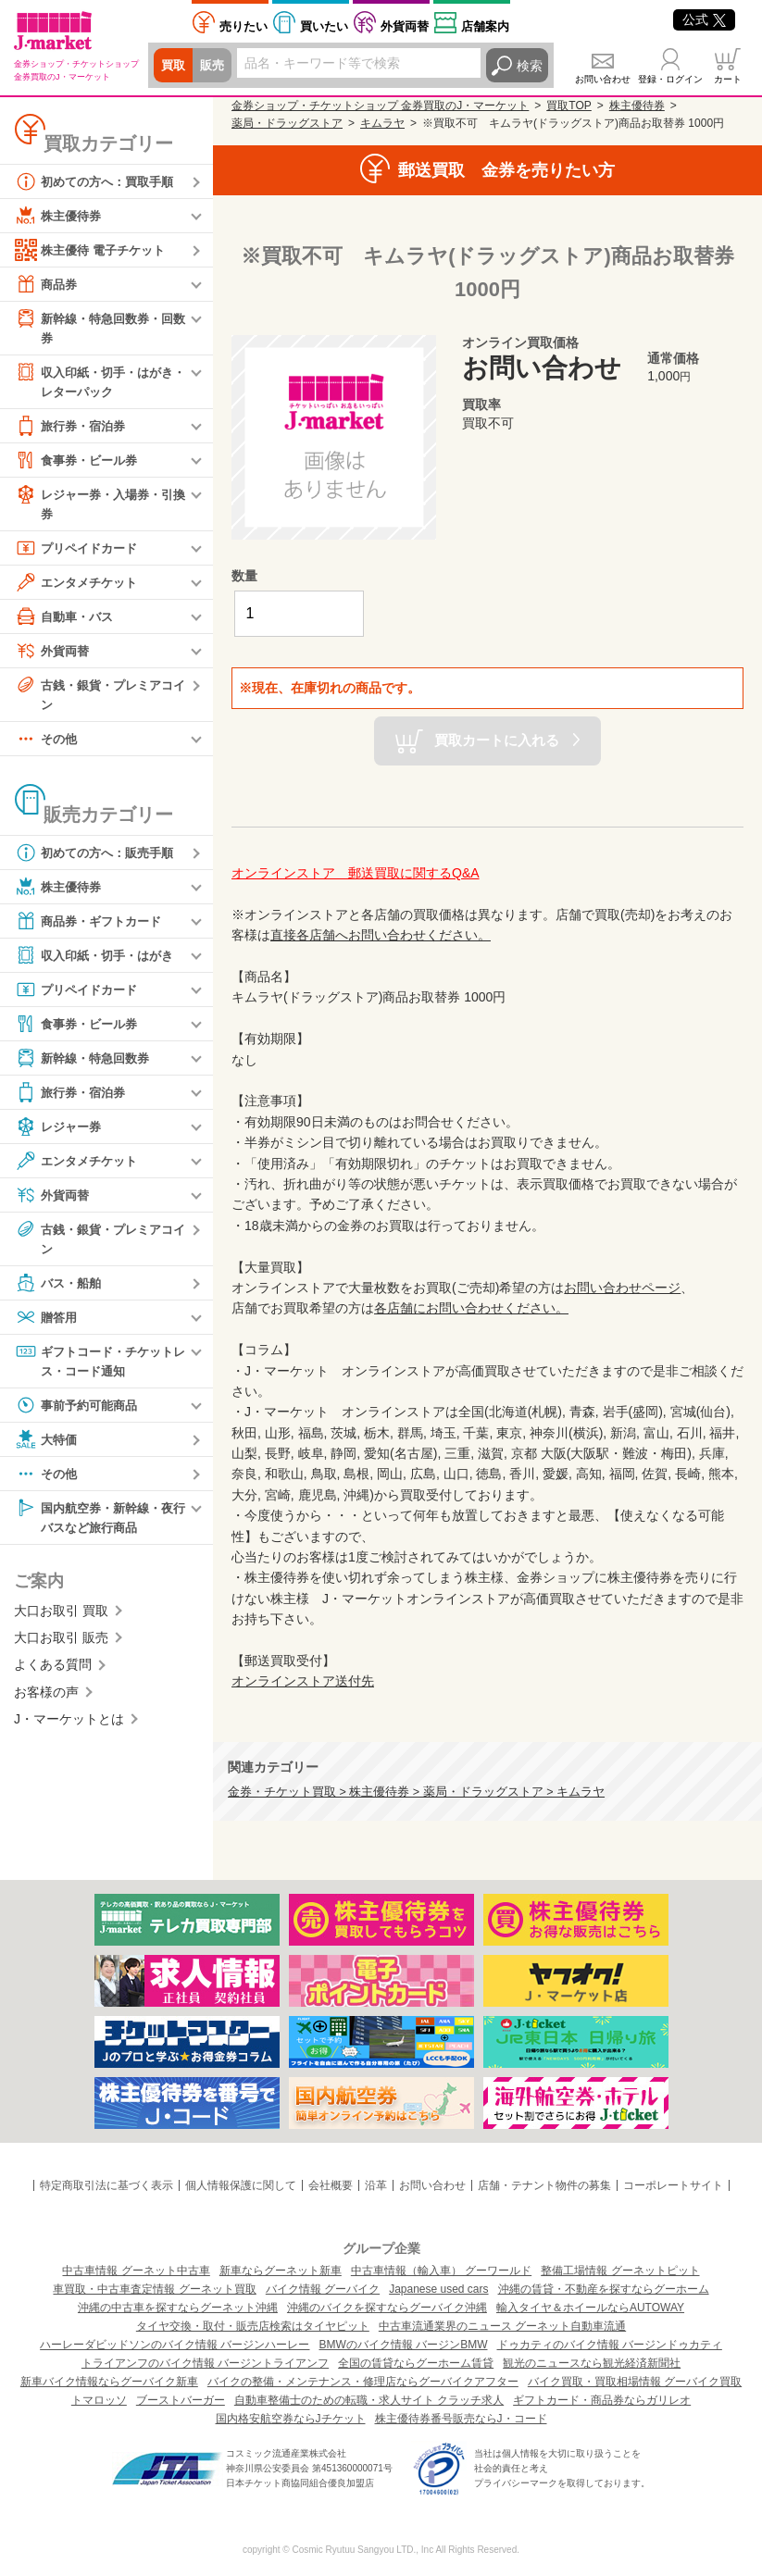  I want to click on 古銭・銀貨・プレミアコイン, so click(99, 697).